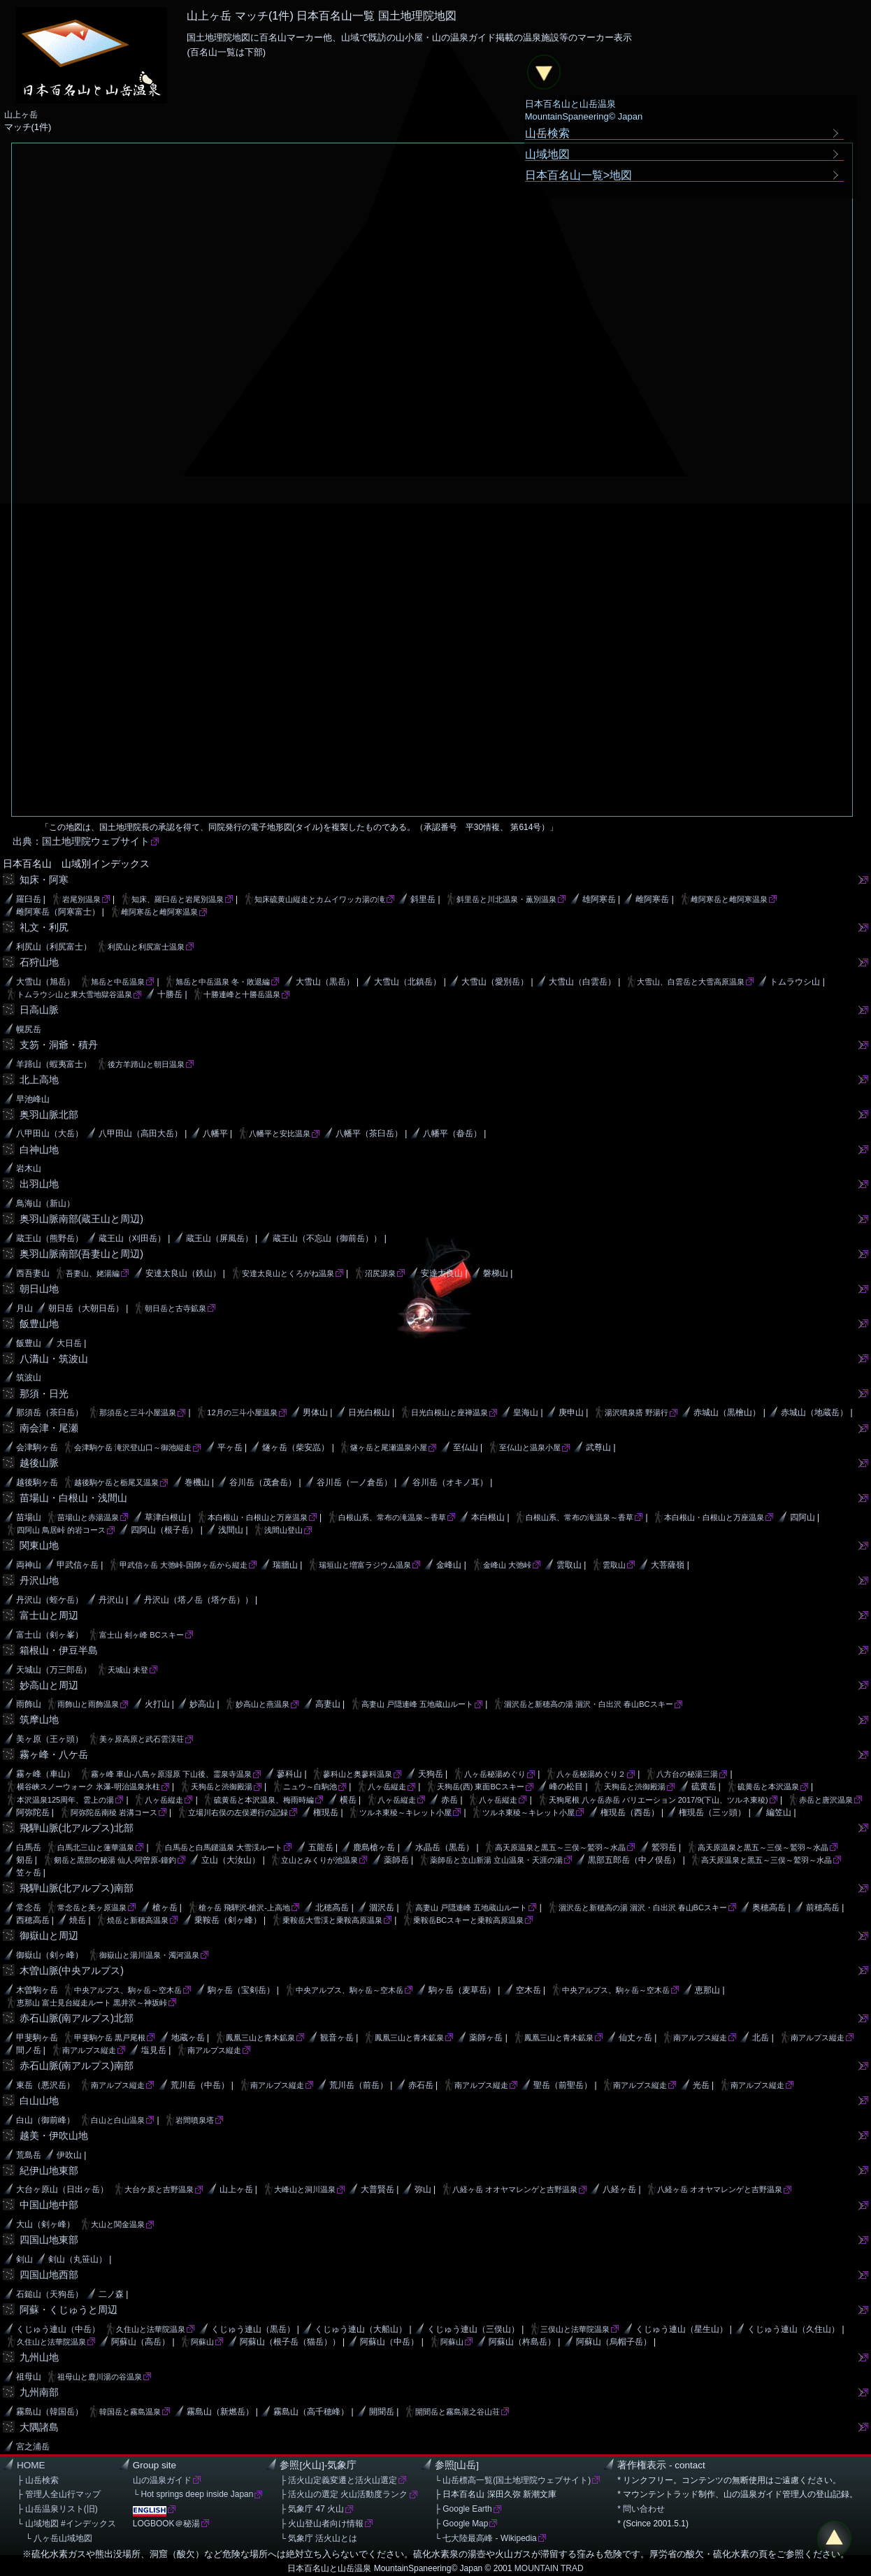 The image size is (871, 2576). What do you see at coordinates (704, 1786) in the screenshot?
I see `硫黄岳` at bounding box center [704, 1786].